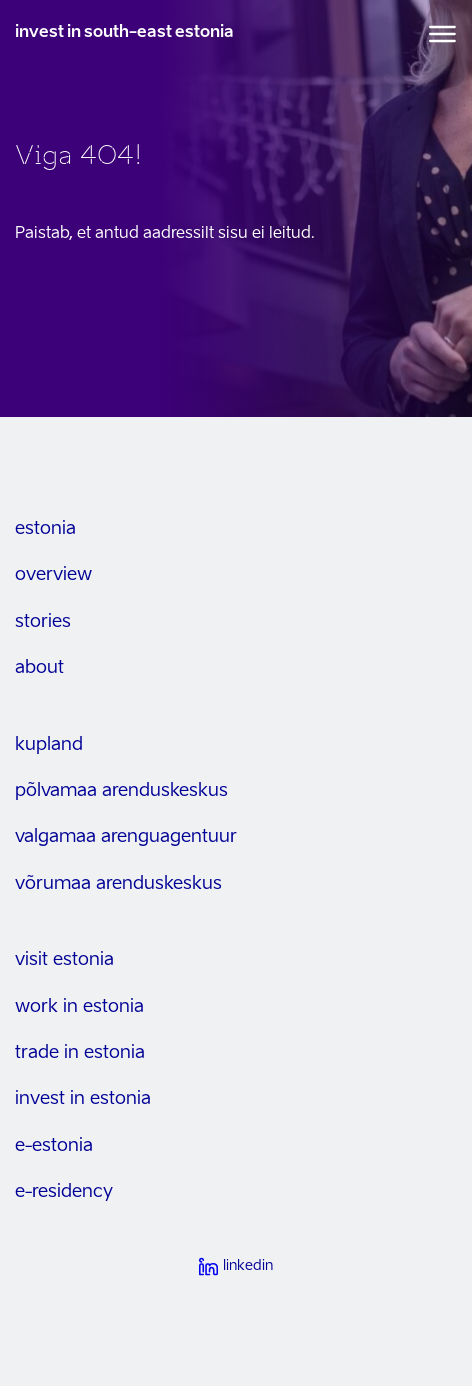 The width and height of the screenshot is (472, 1386). I want to click on Valgamaa arenguagentuur, so click(126, 837).